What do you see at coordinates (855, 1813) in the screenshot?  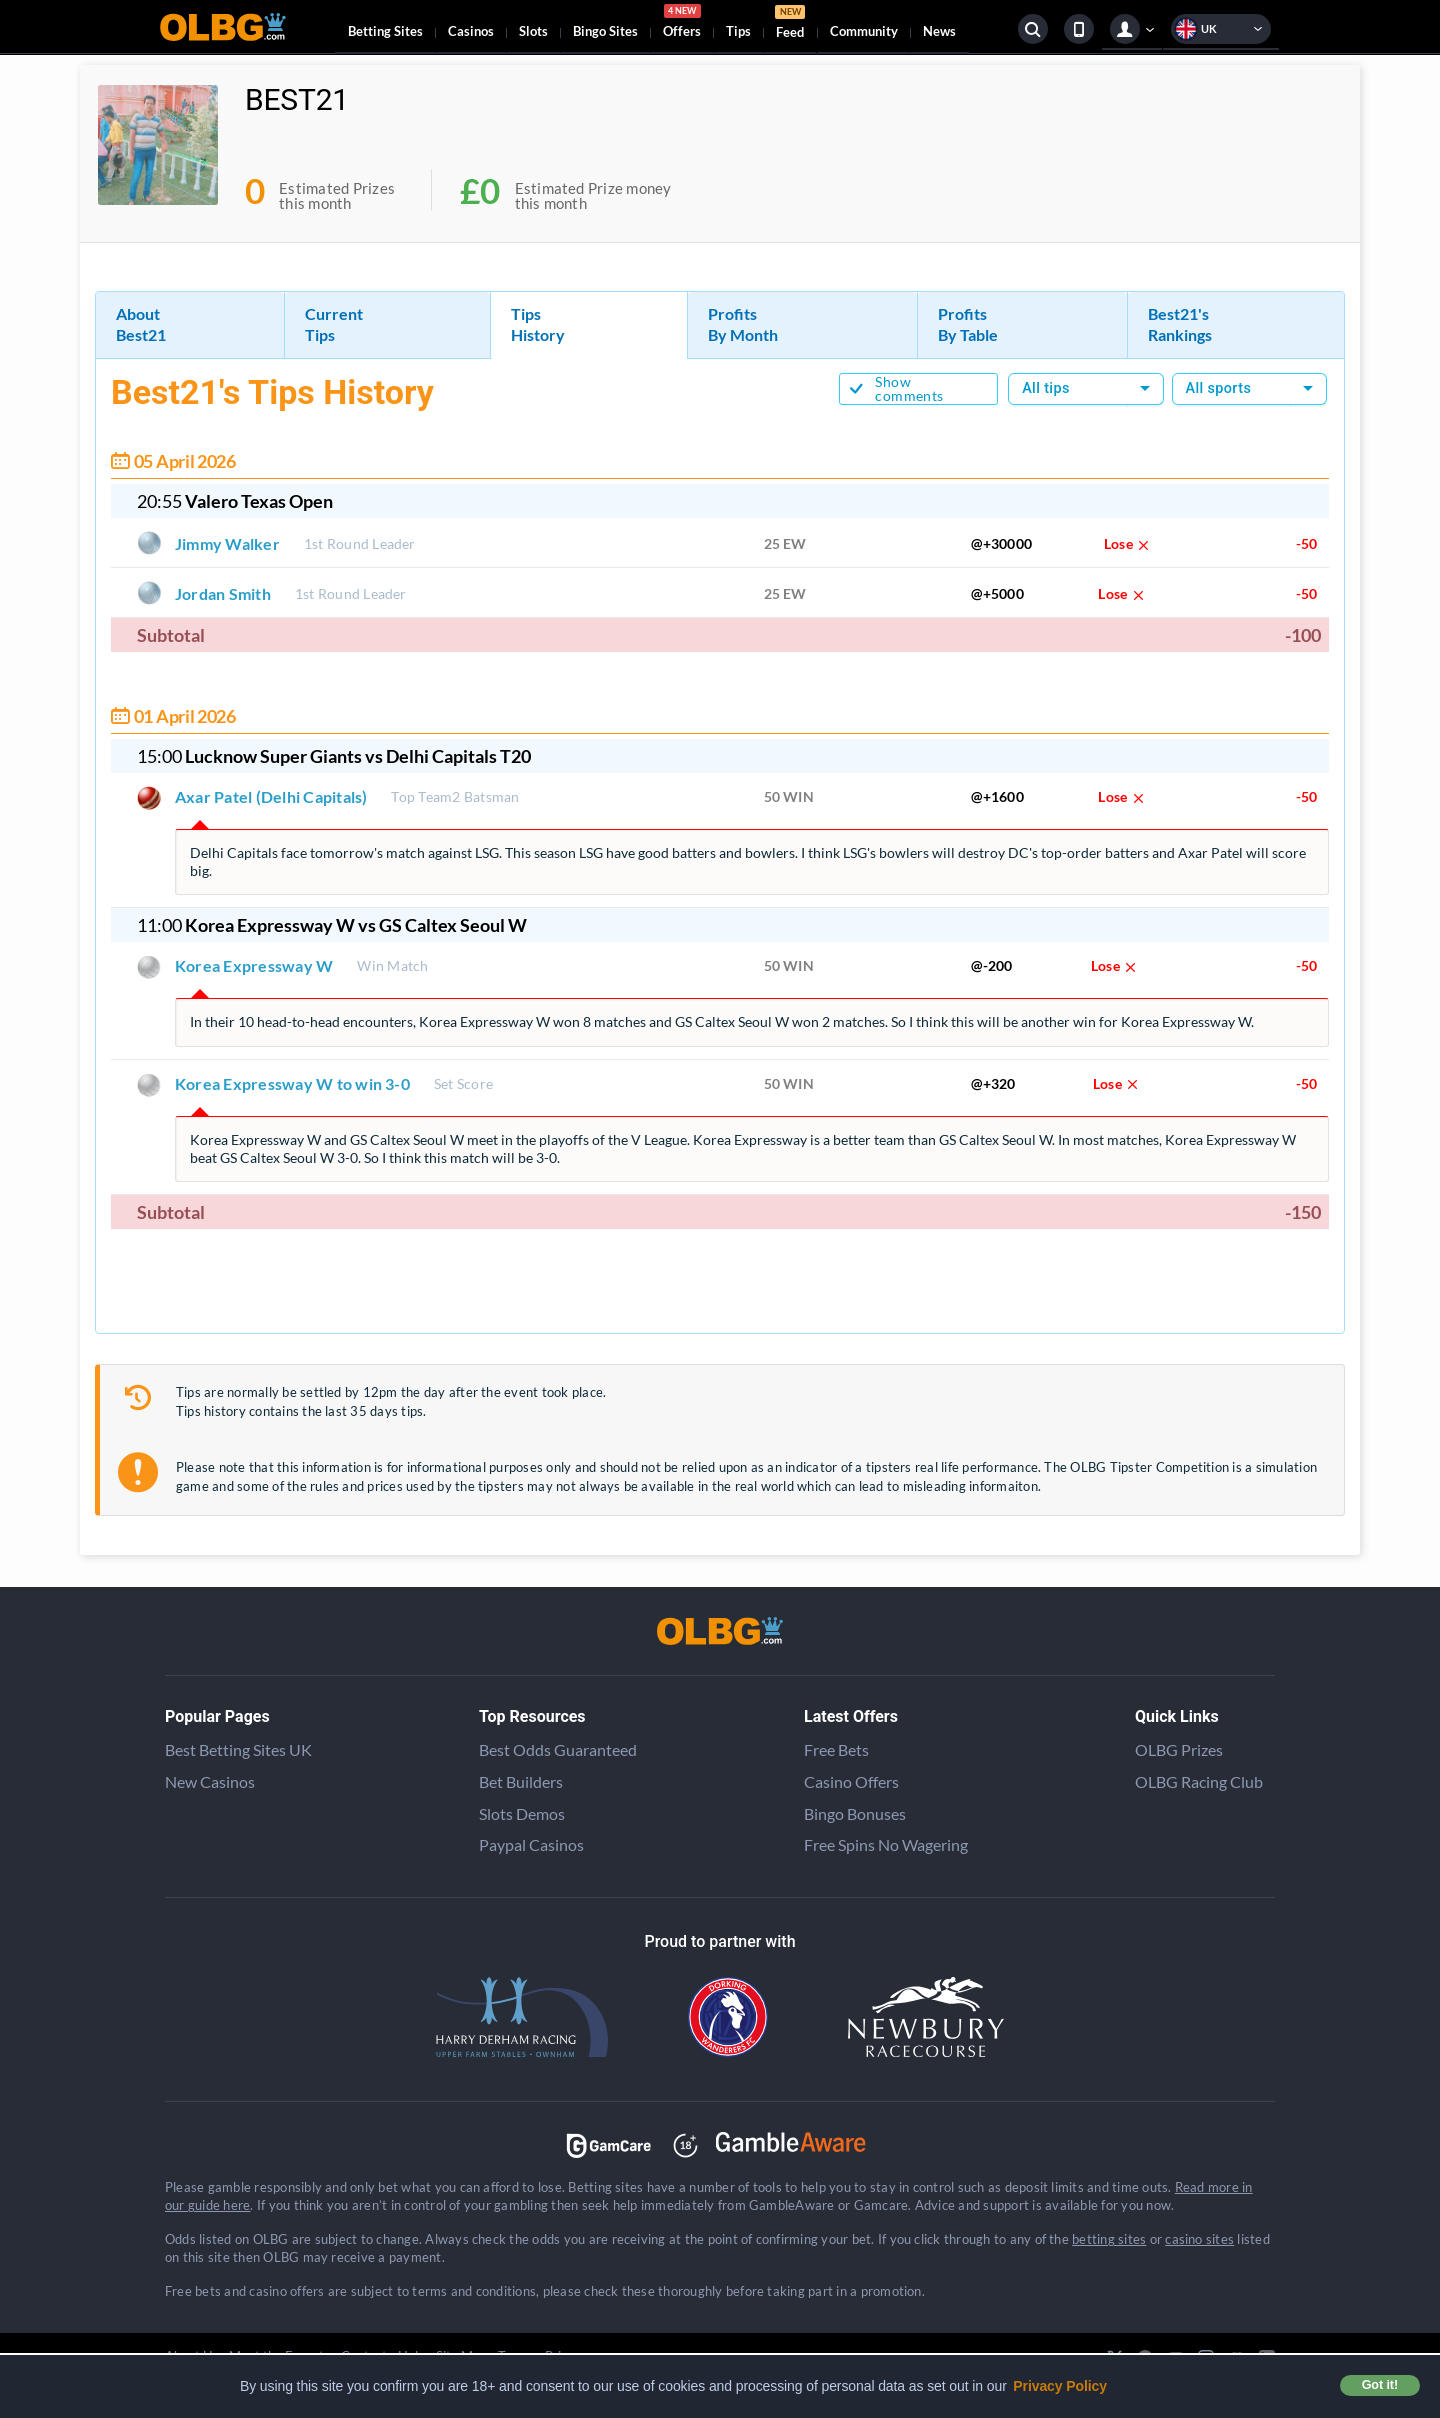 I see `Bingo Bonuses` at bounding box center [855, 1813].